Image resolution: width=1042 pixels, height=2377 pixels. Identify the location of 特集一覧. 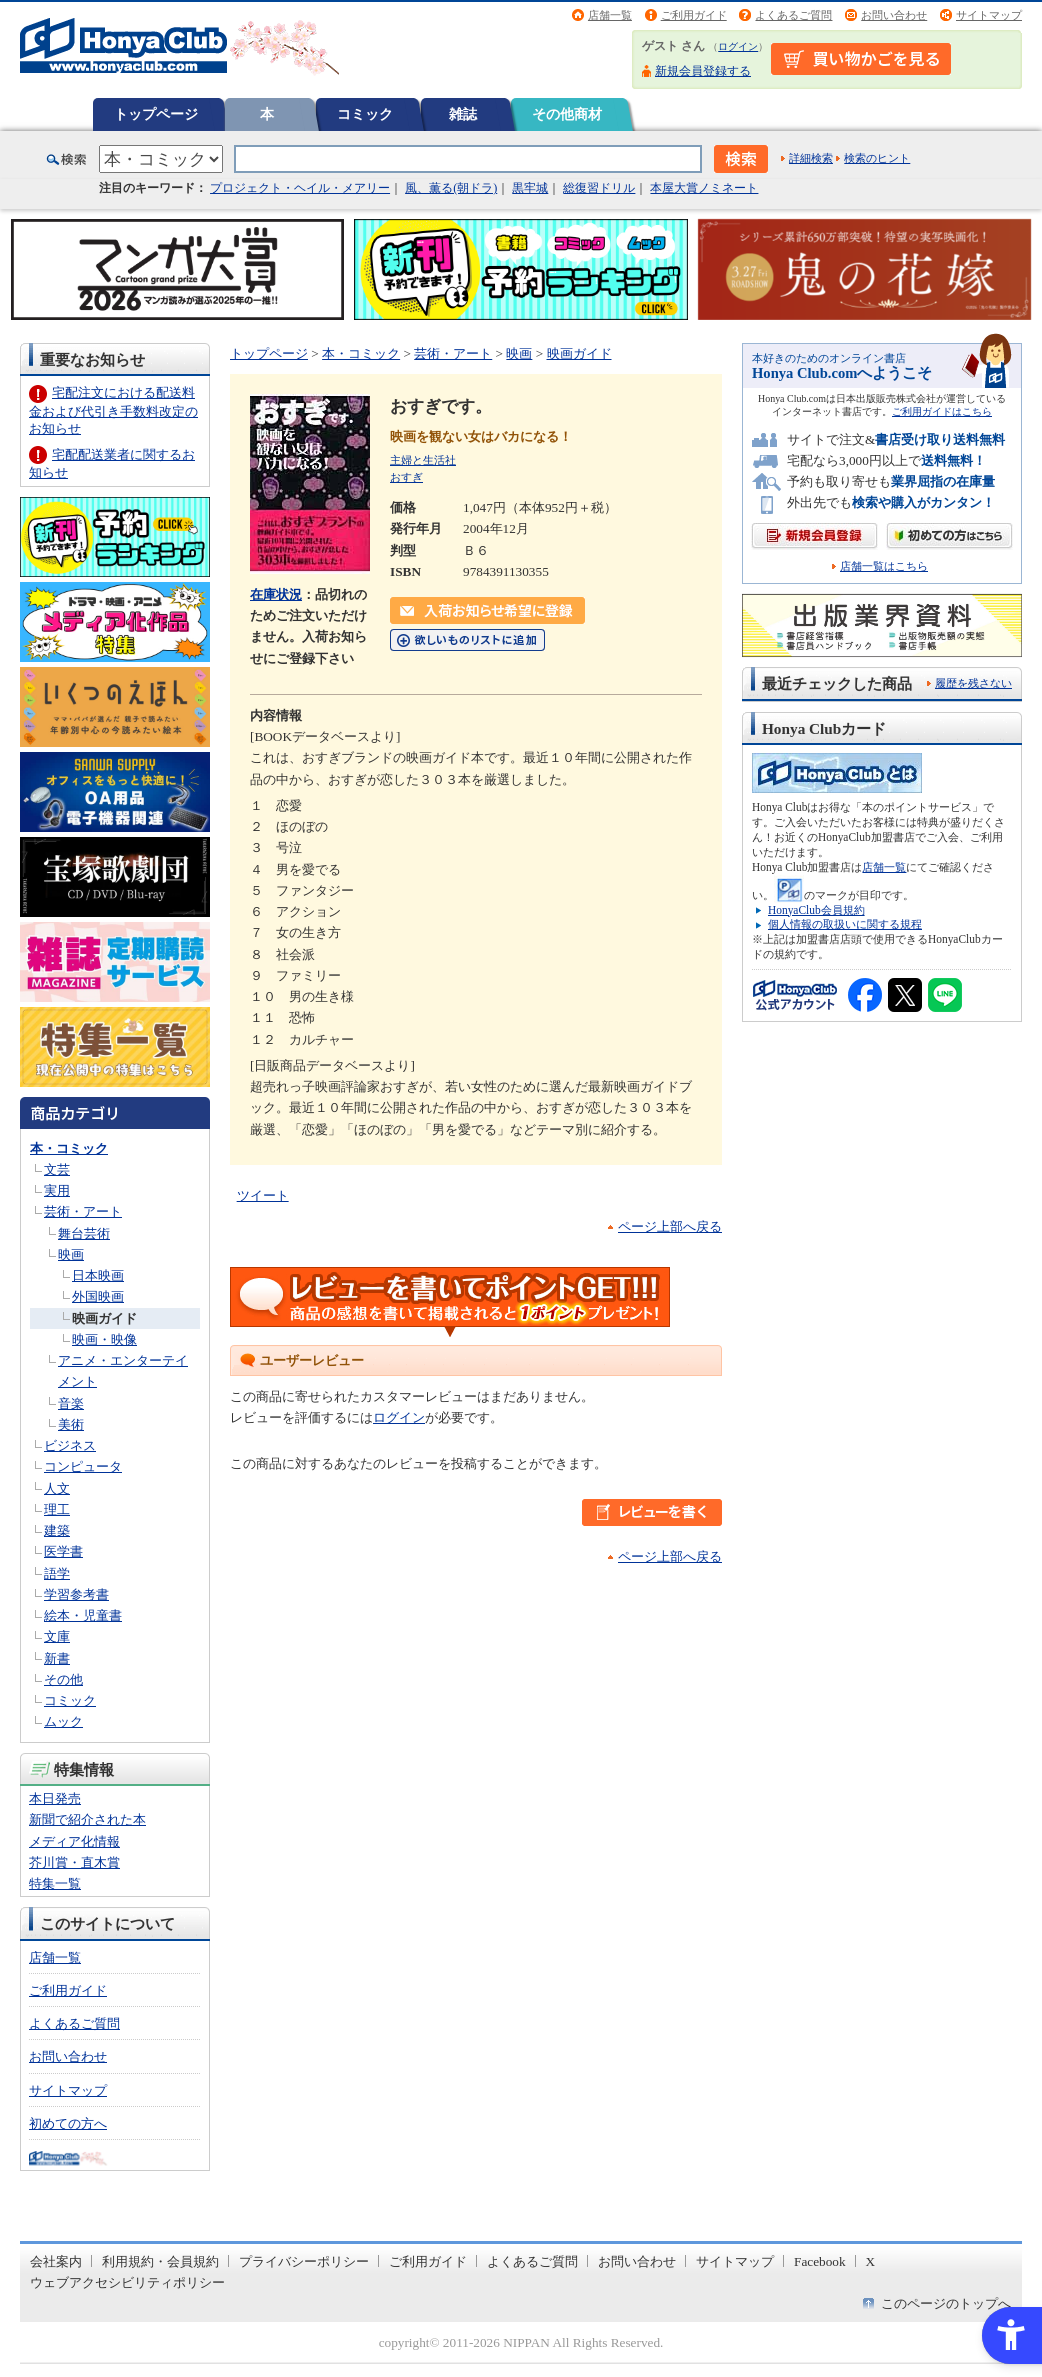
(55, 1883).